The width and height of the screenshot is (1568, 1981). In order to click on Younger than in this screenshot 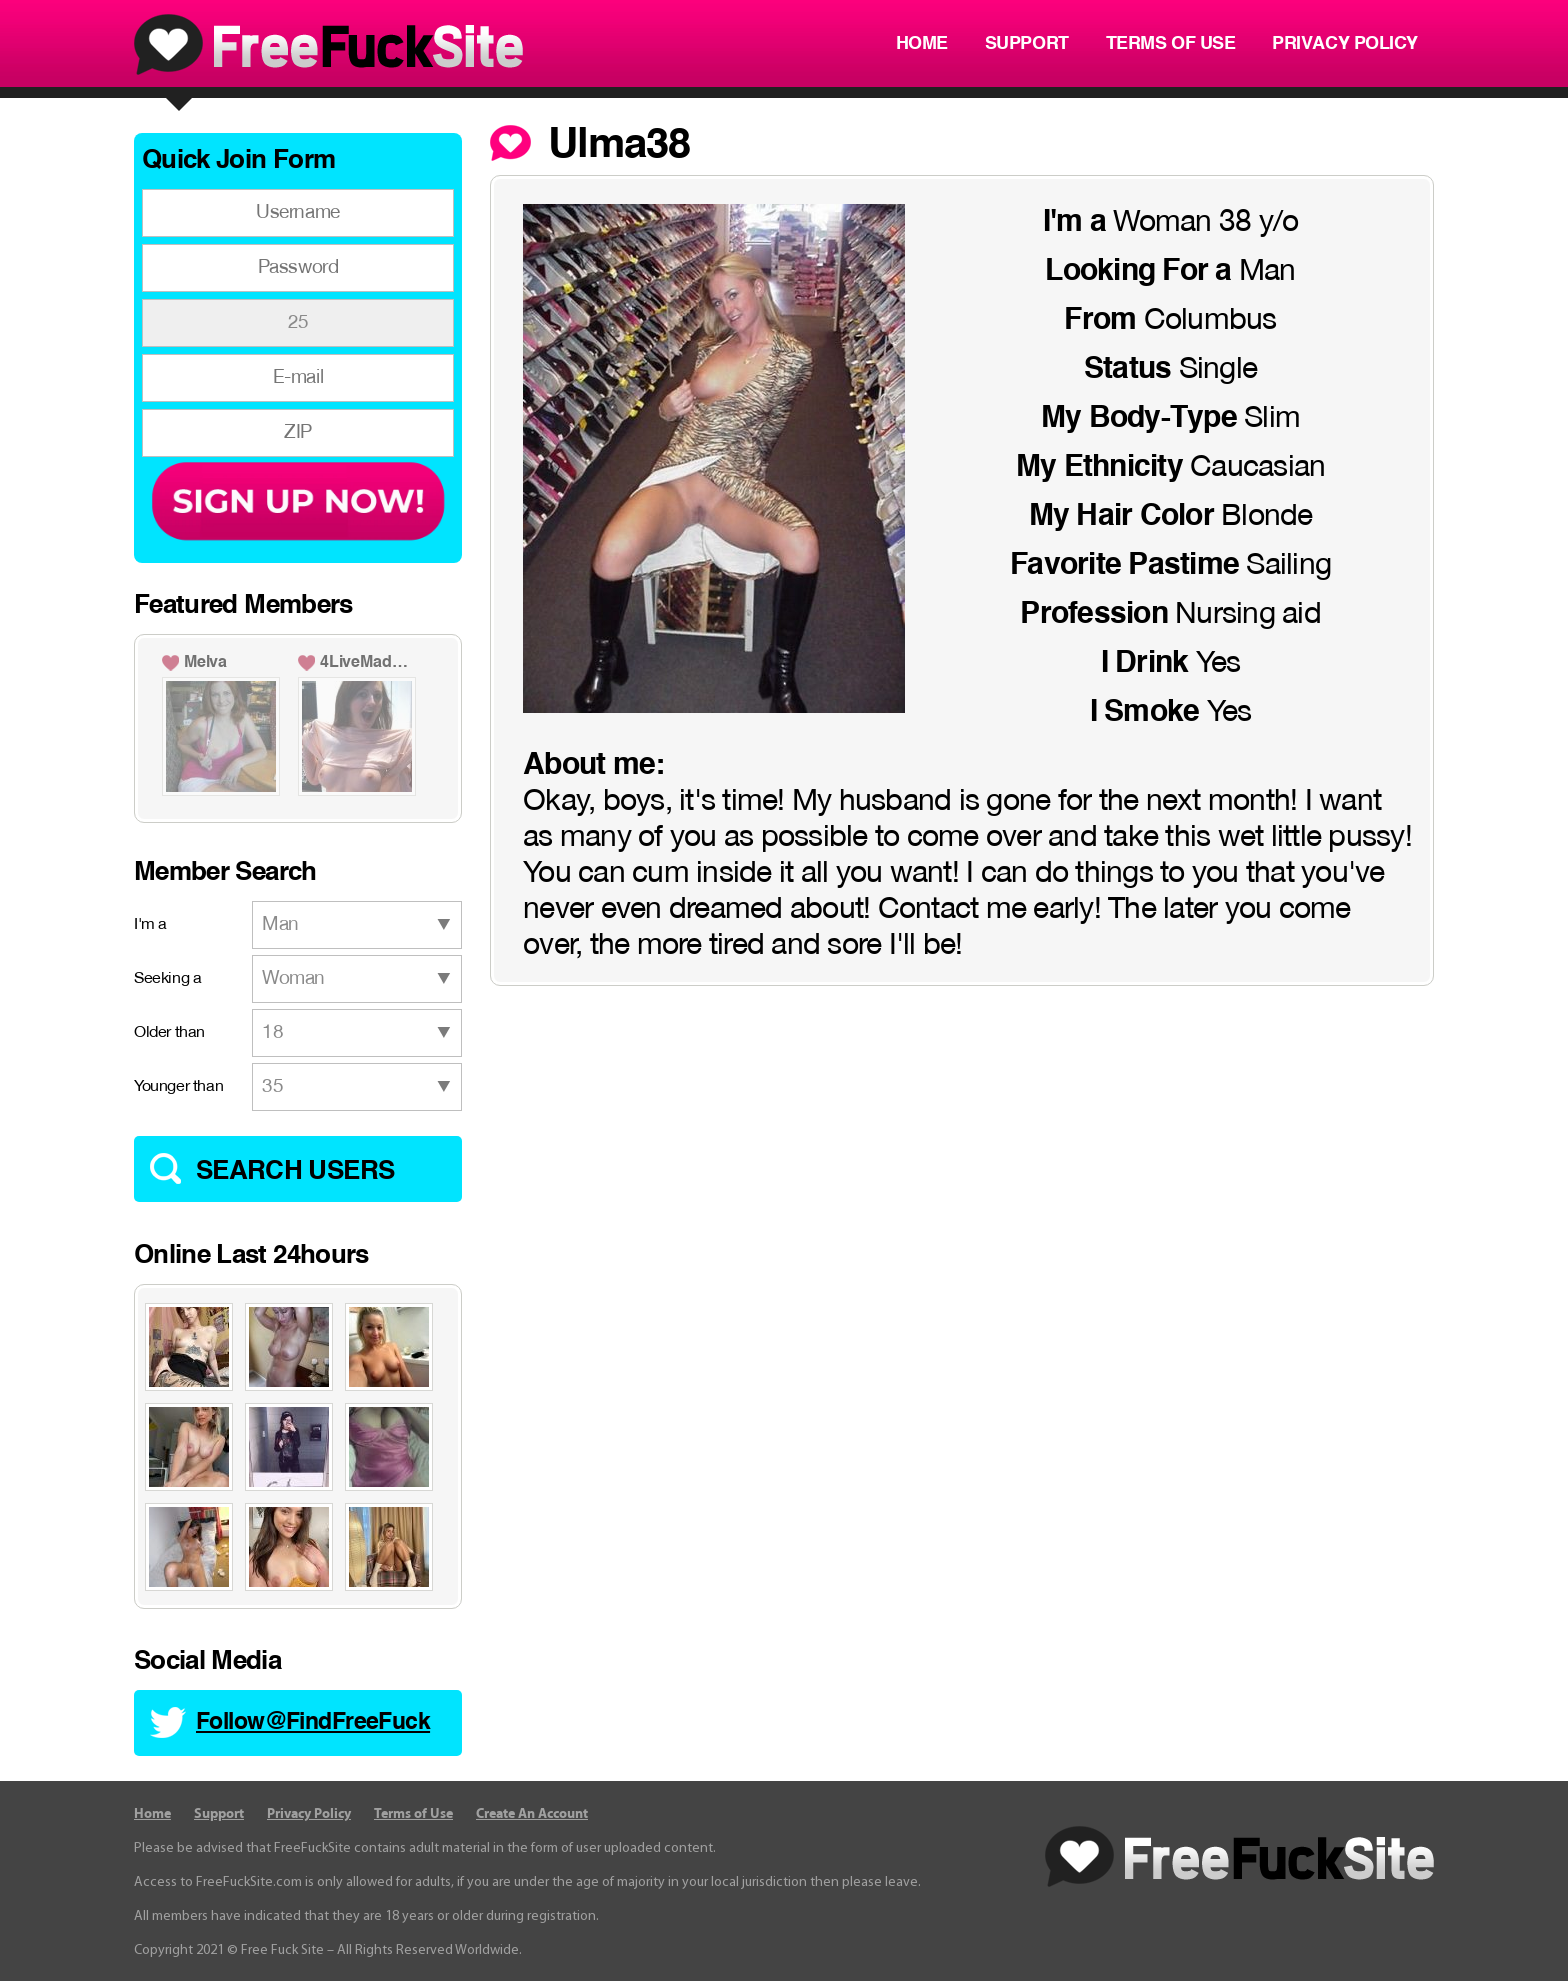, I will do `click(178, 1087)`.